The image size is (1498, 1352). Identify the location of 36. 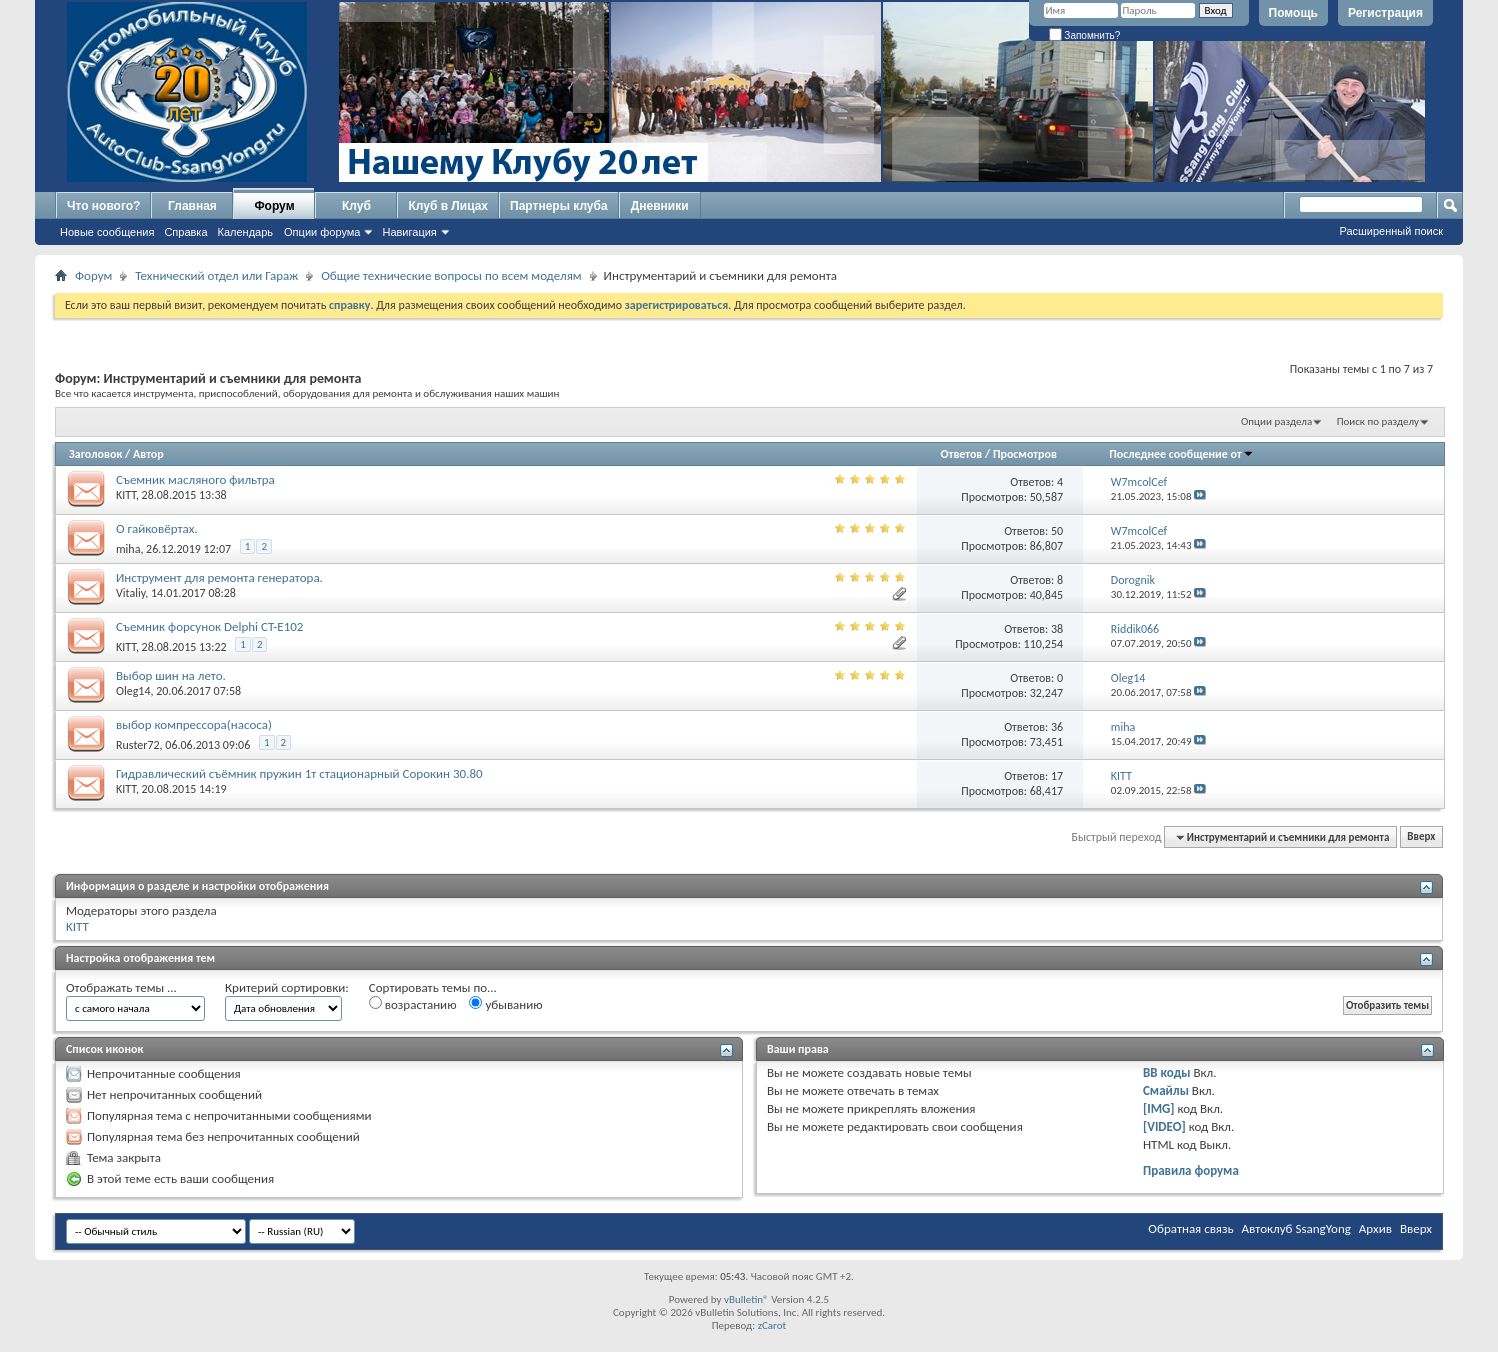
(1057, 727).